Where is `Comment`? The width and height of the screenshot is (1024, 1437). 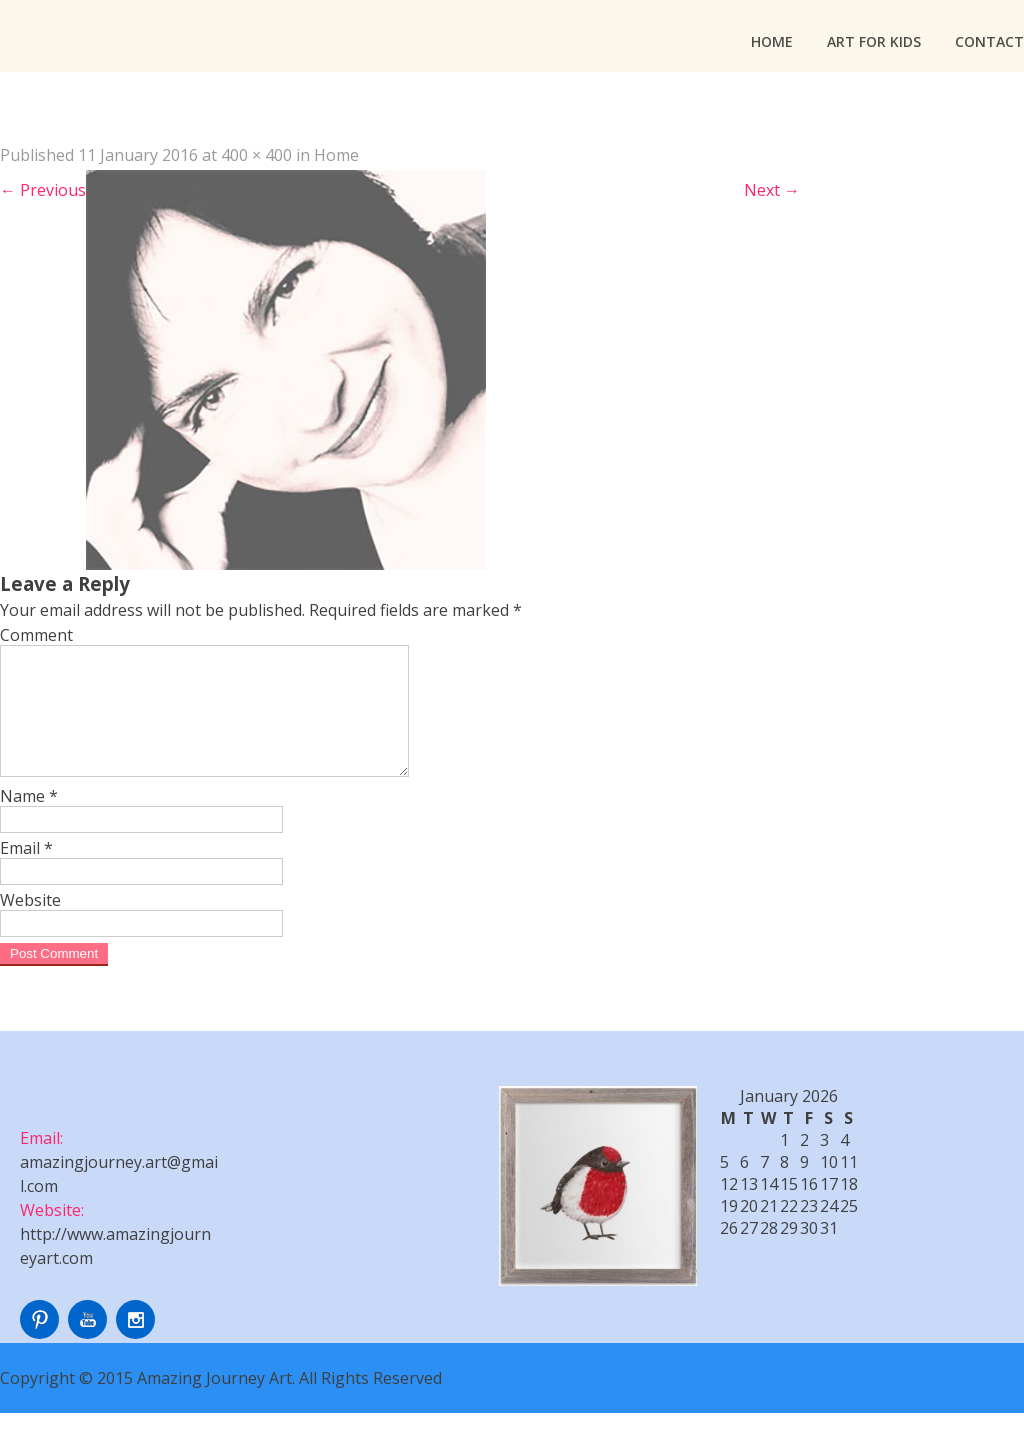 Comment is located at coordinates (36, 635).